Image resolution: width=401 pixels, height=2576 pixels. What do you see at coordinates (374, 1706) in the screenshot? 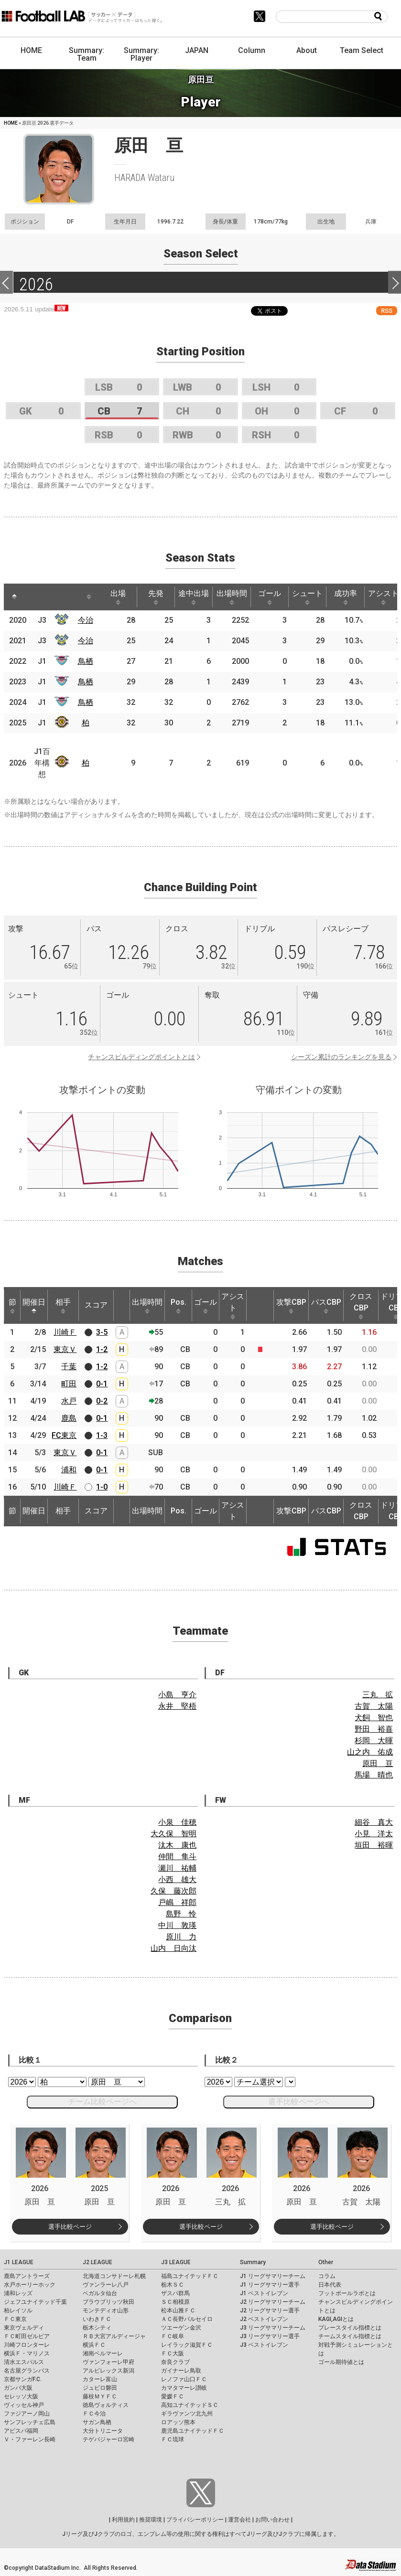
I see `古賀 太陽` at bounding box center [374, 1706].